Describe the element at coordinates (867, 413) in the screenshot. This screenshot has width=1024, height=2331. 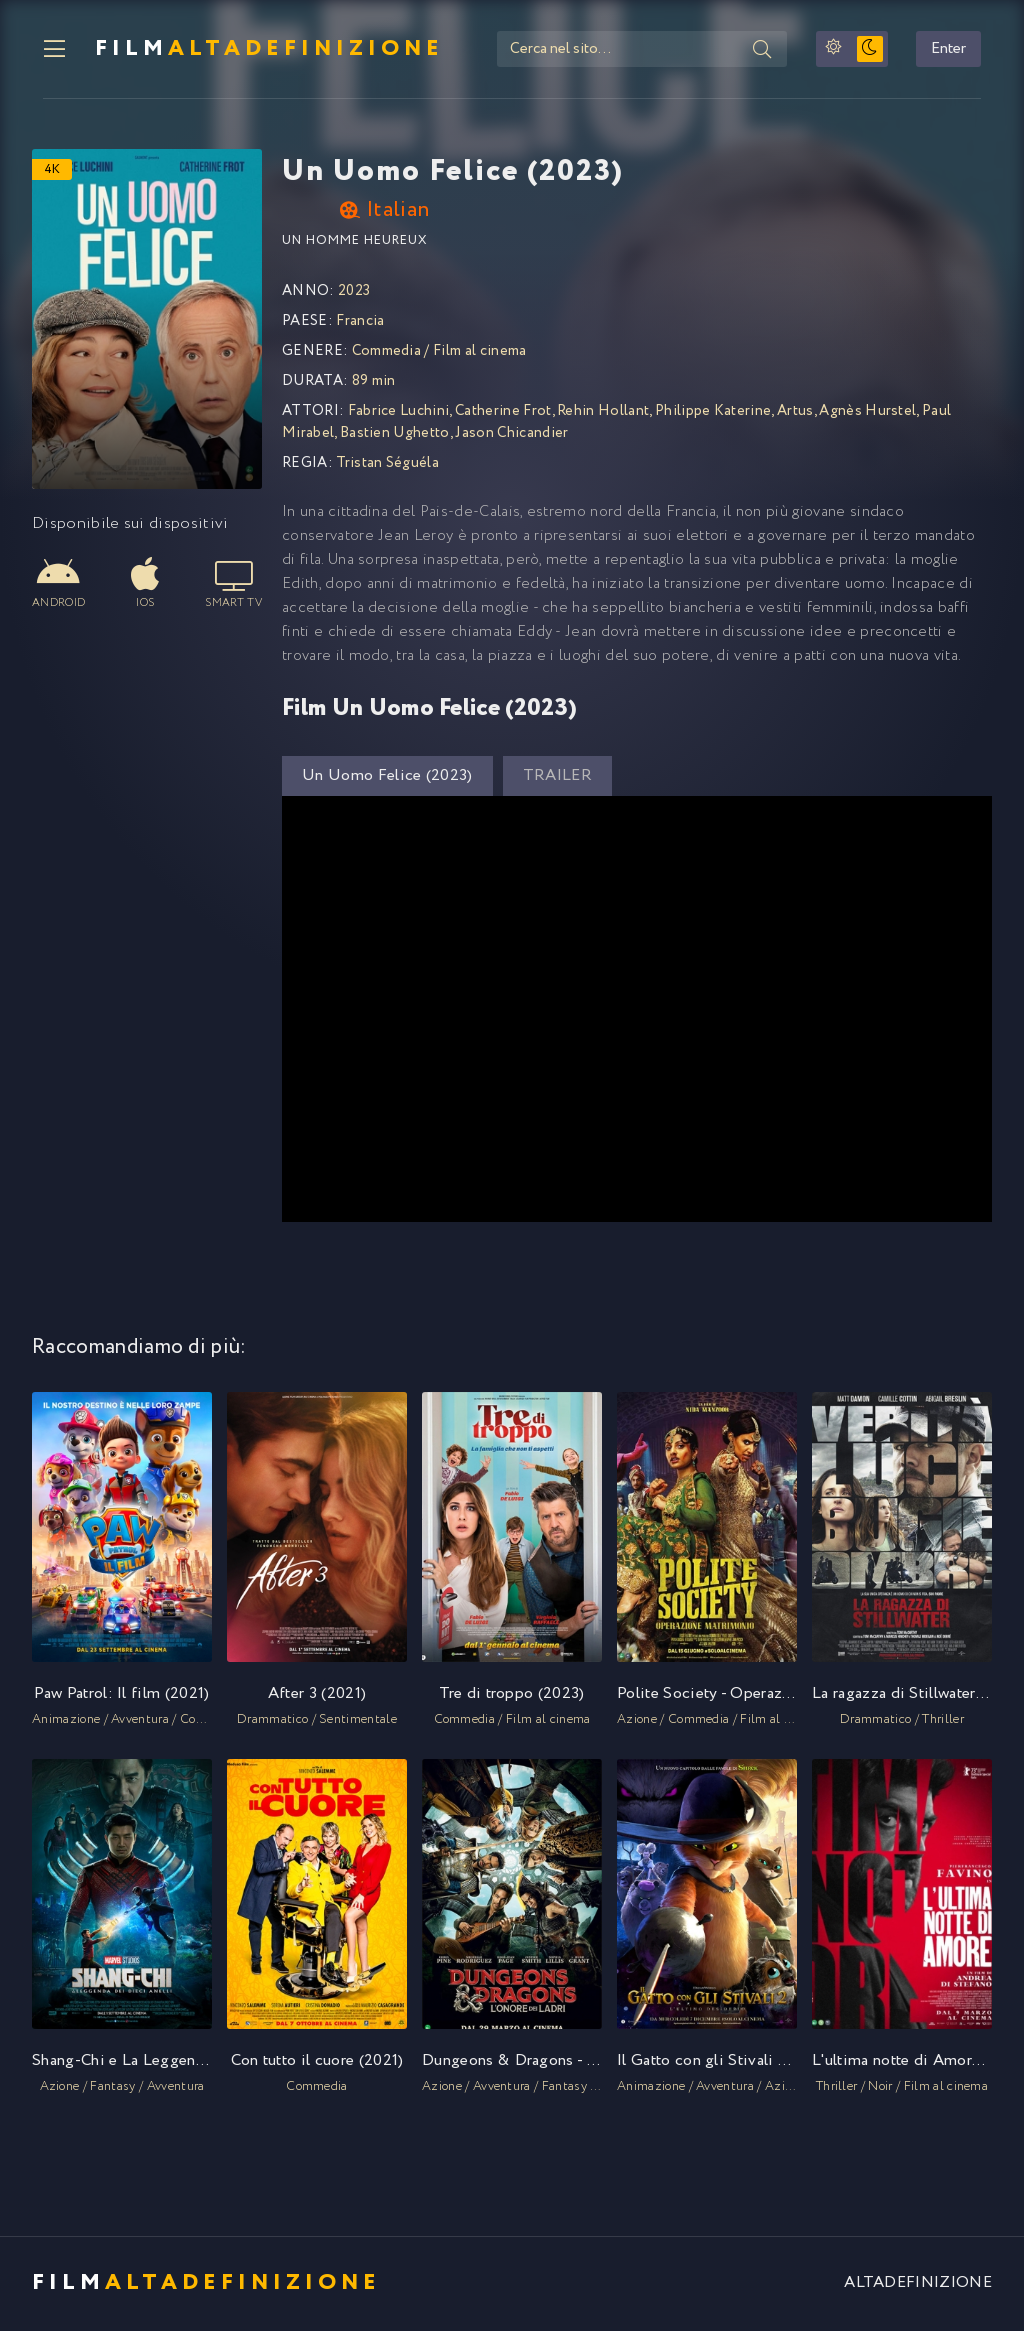
I see `Agnès Hurstel` at that location.